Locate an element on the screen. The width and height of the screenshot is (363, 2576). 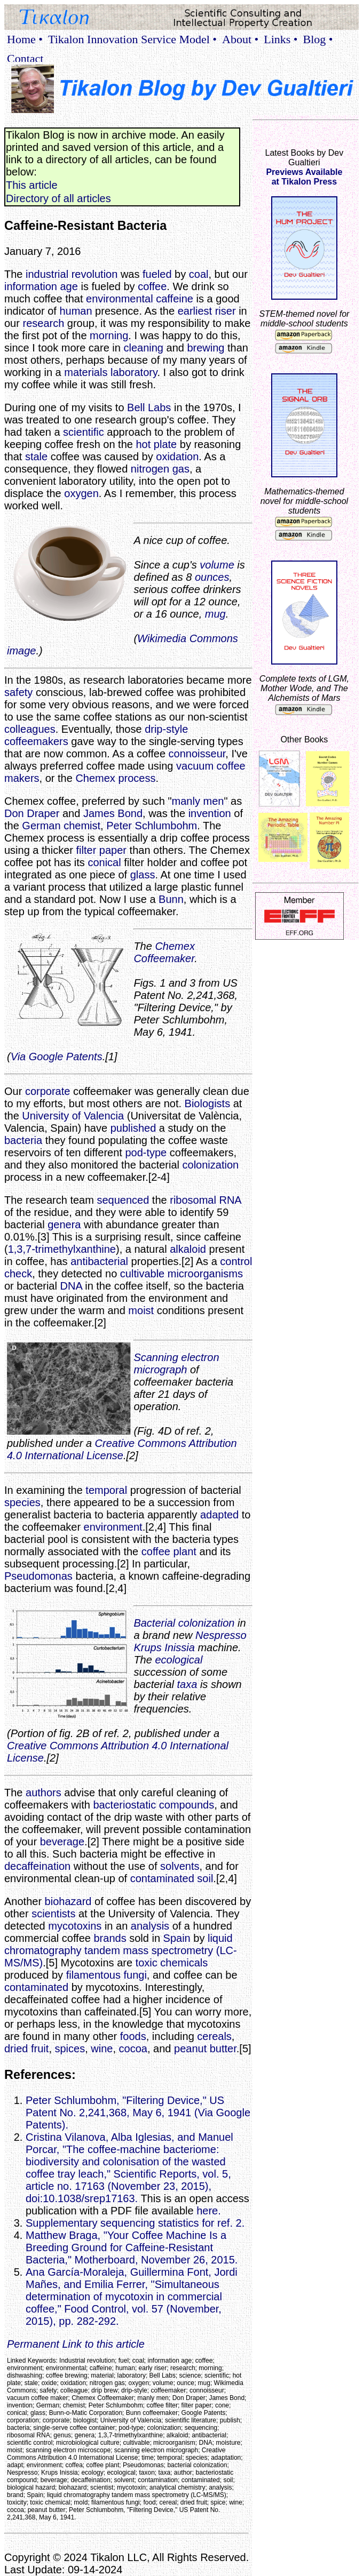
materials is located at coordinates (85, 372).